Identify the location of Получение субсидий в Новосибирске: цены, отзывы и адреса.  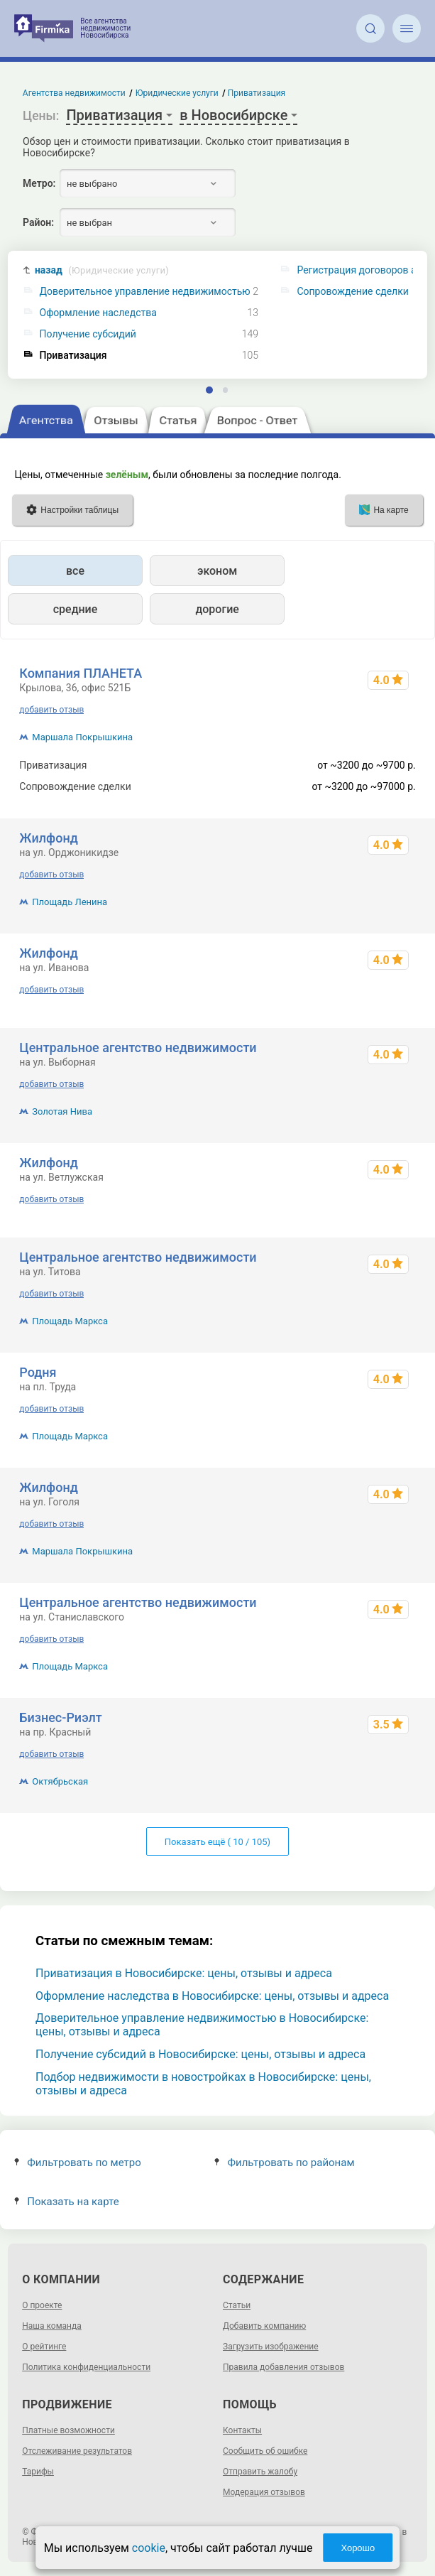
(200, 2054).